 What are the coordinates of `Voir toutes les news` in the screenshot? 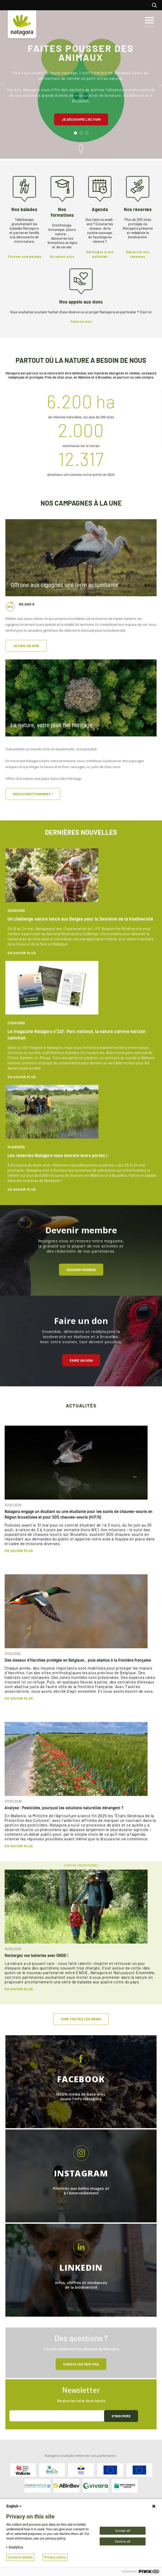 It's located at (81, 2019).